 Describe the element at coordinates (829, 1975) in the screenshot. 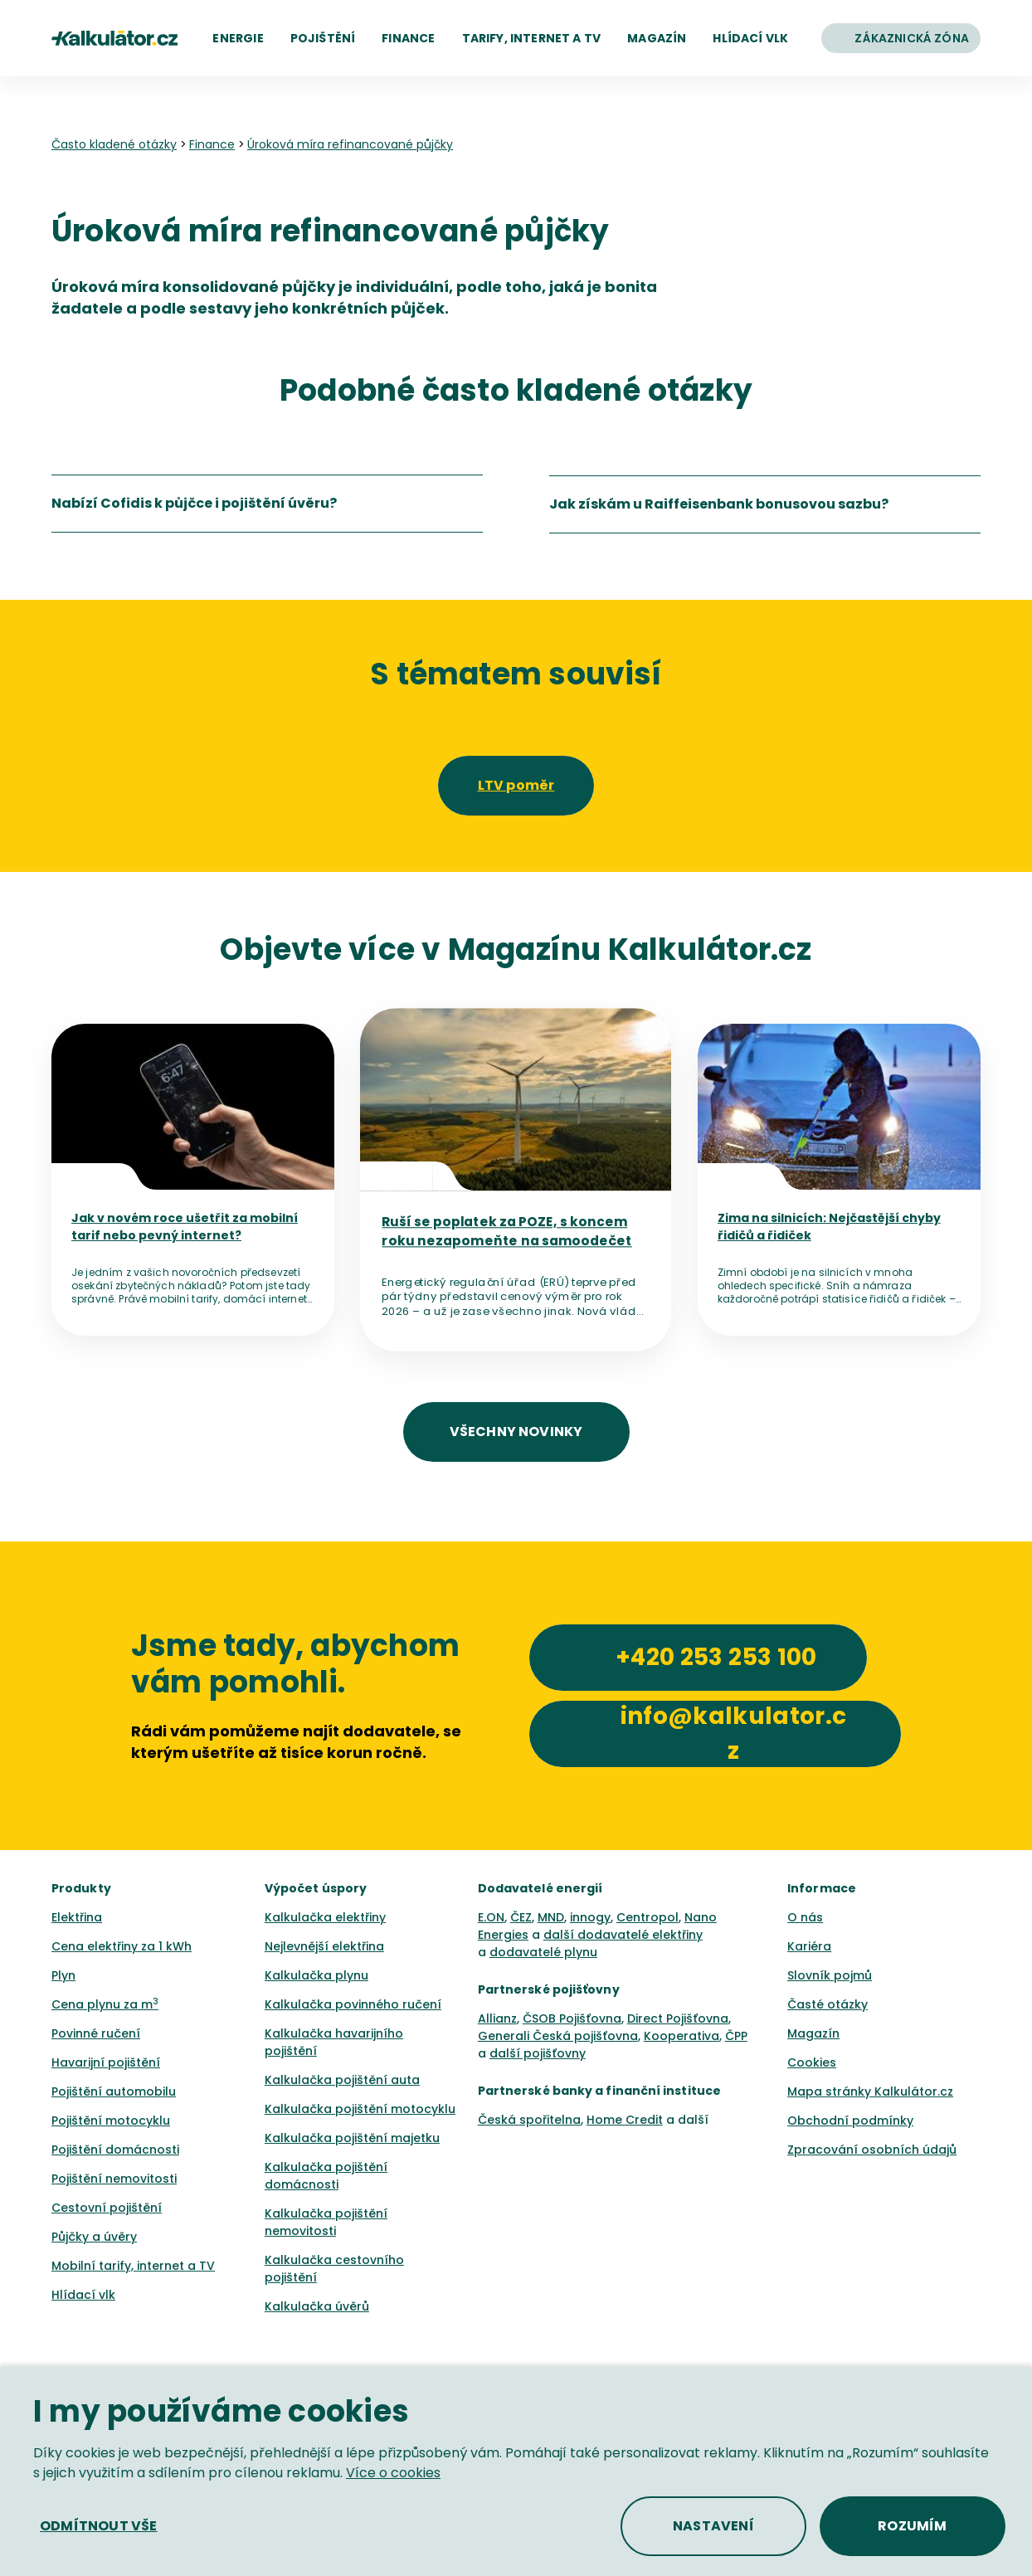

I see `Slovník pojmů` at that location.